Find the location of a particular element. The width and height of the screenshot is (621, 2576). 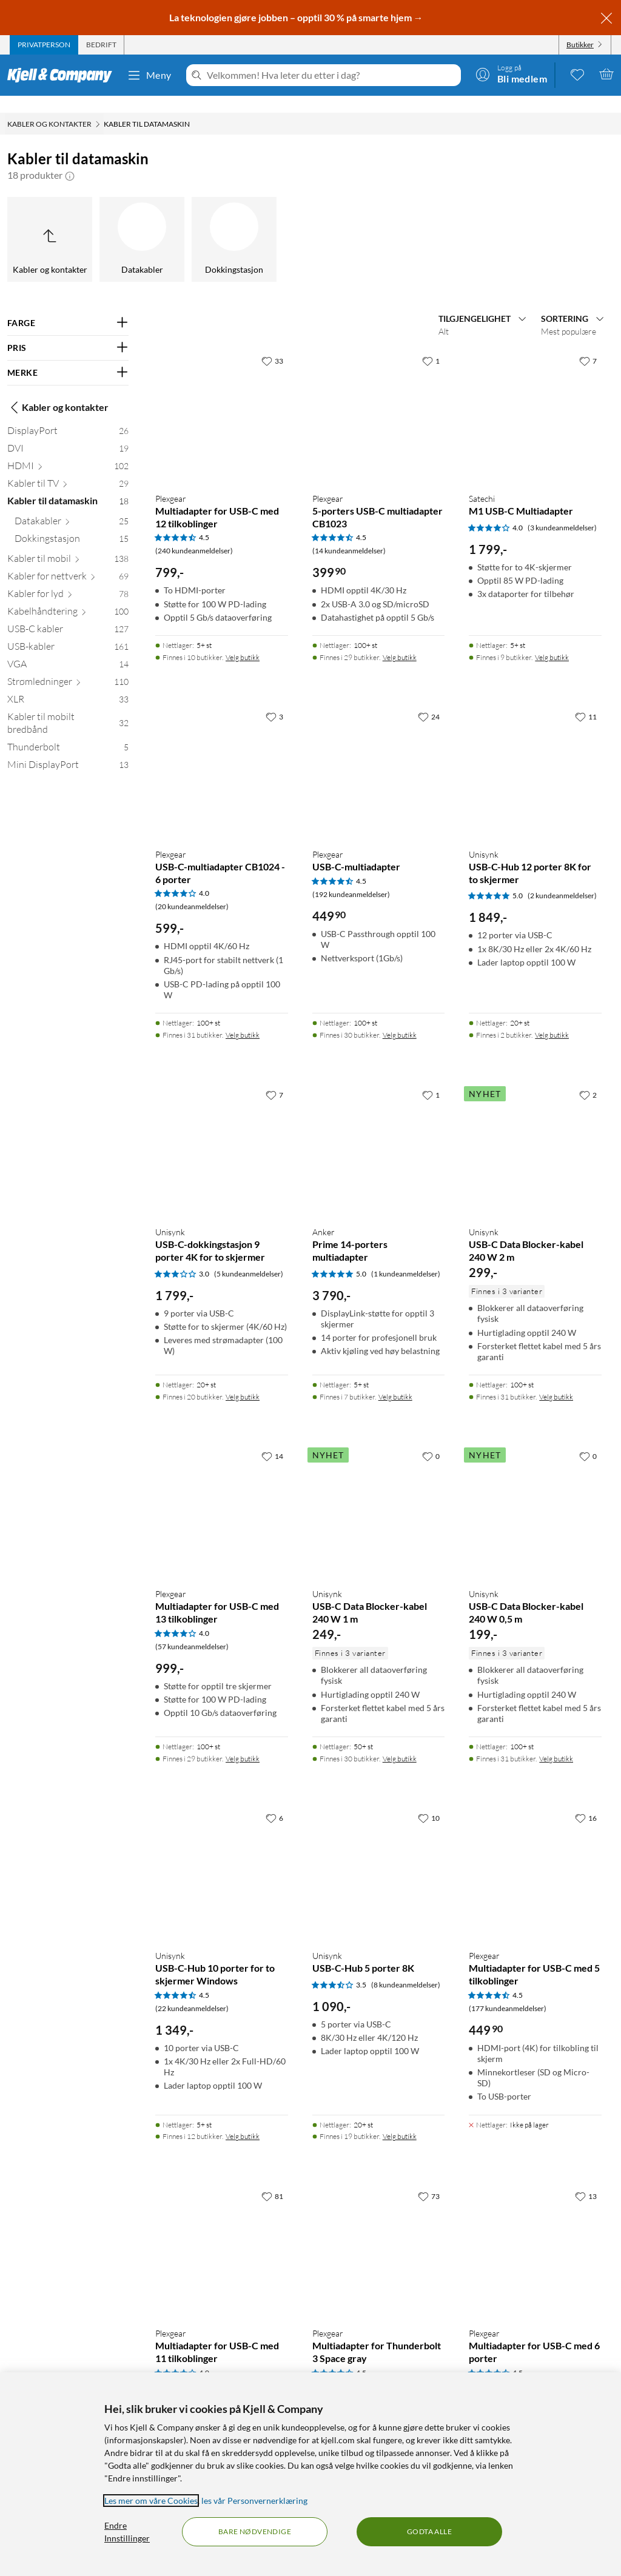

Velg butikk [Finnes i 7 butikker. Velg butikk] is located at coordinates (395, 1379).